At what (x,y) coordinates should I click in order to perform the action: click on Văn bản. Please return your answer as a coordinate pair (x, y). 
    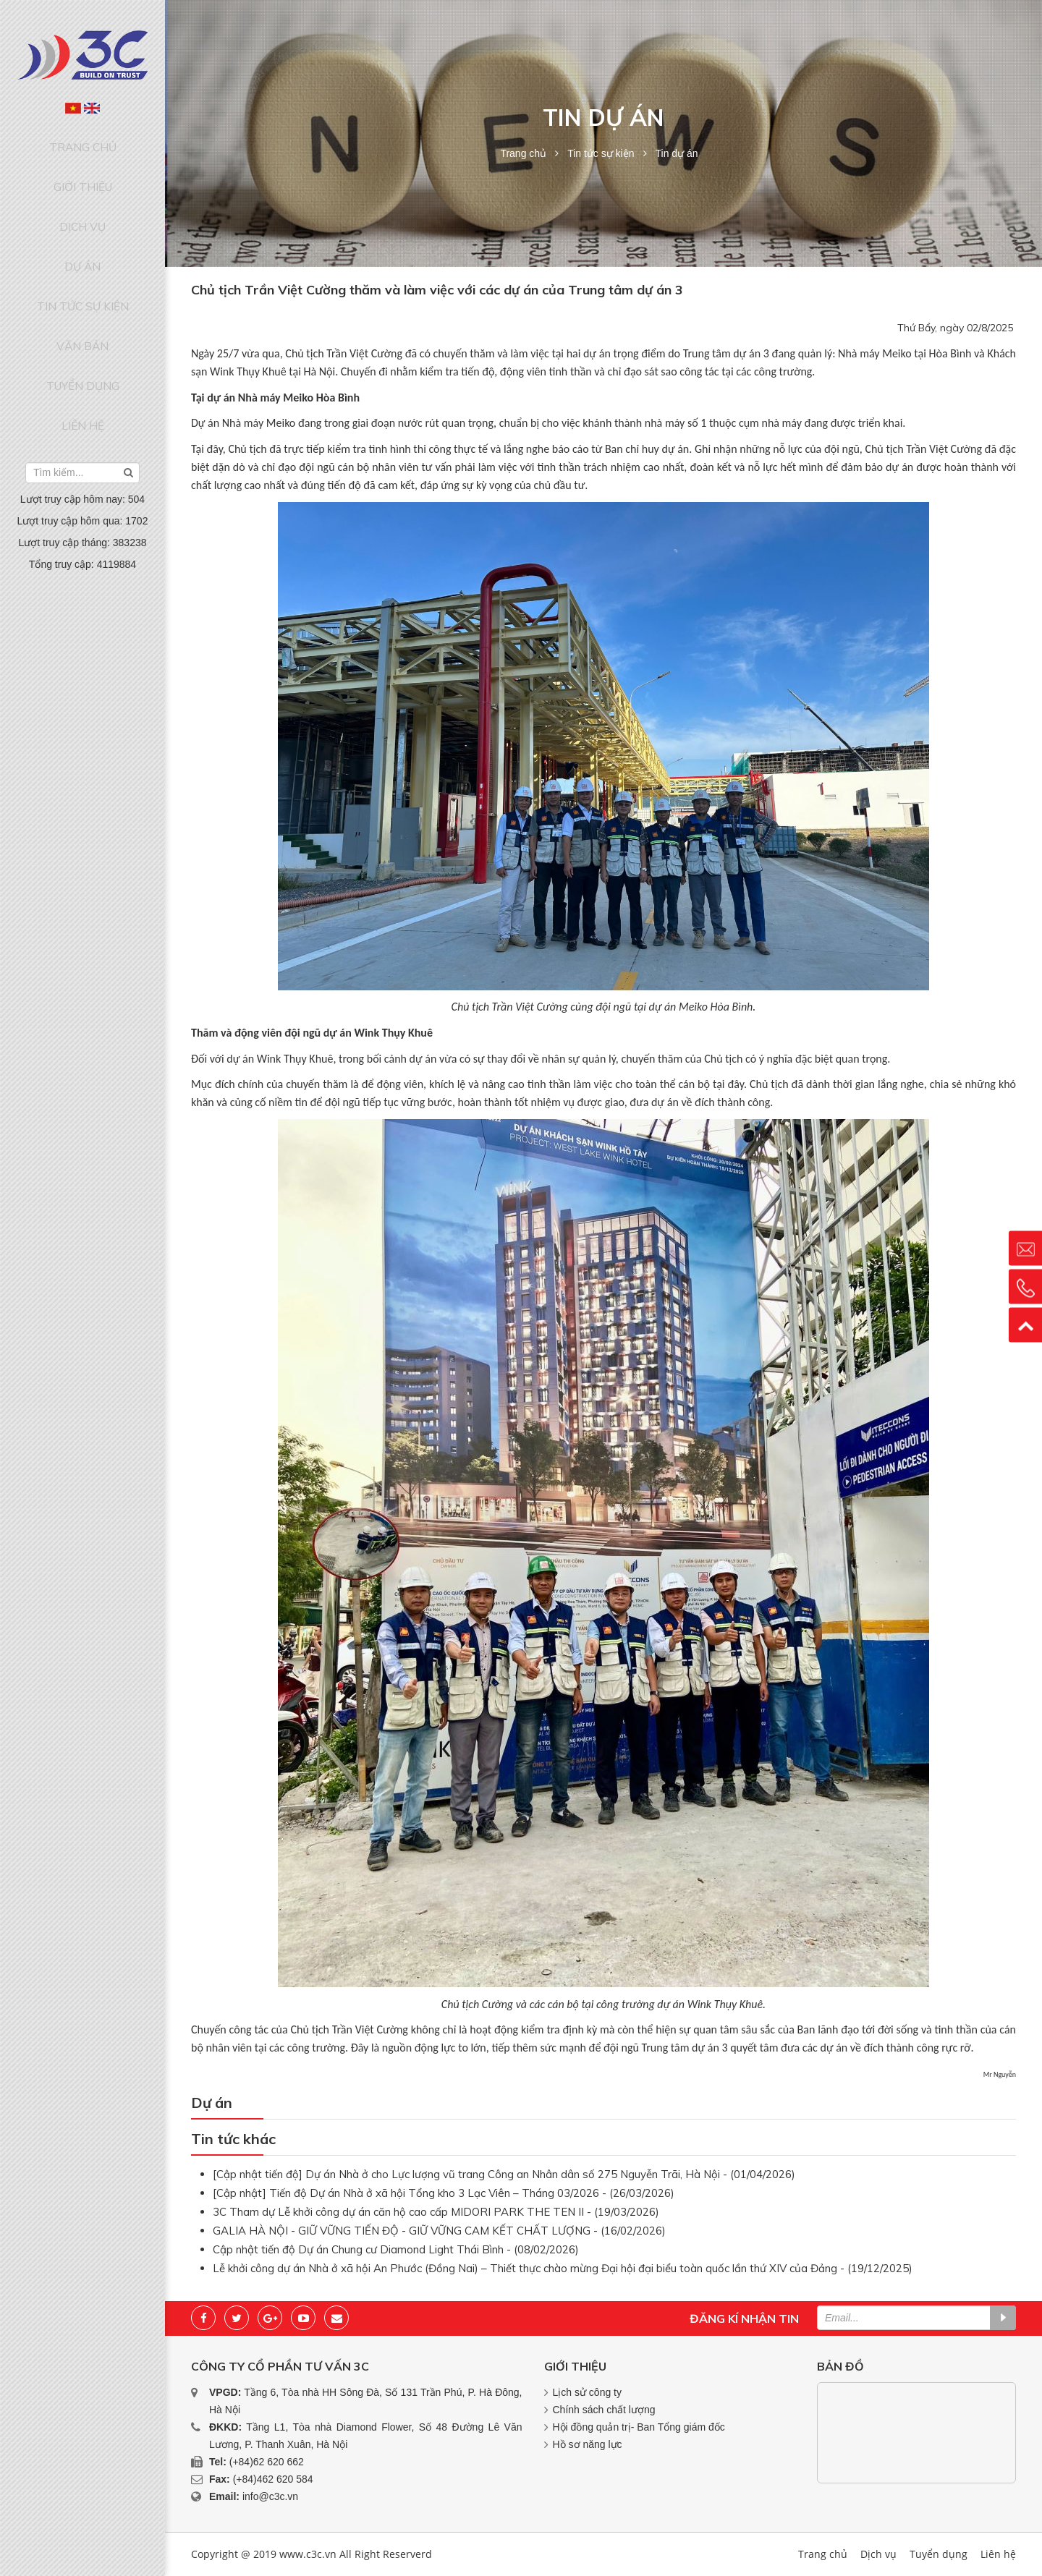
    Looking at the image, I should click on (82, 279).